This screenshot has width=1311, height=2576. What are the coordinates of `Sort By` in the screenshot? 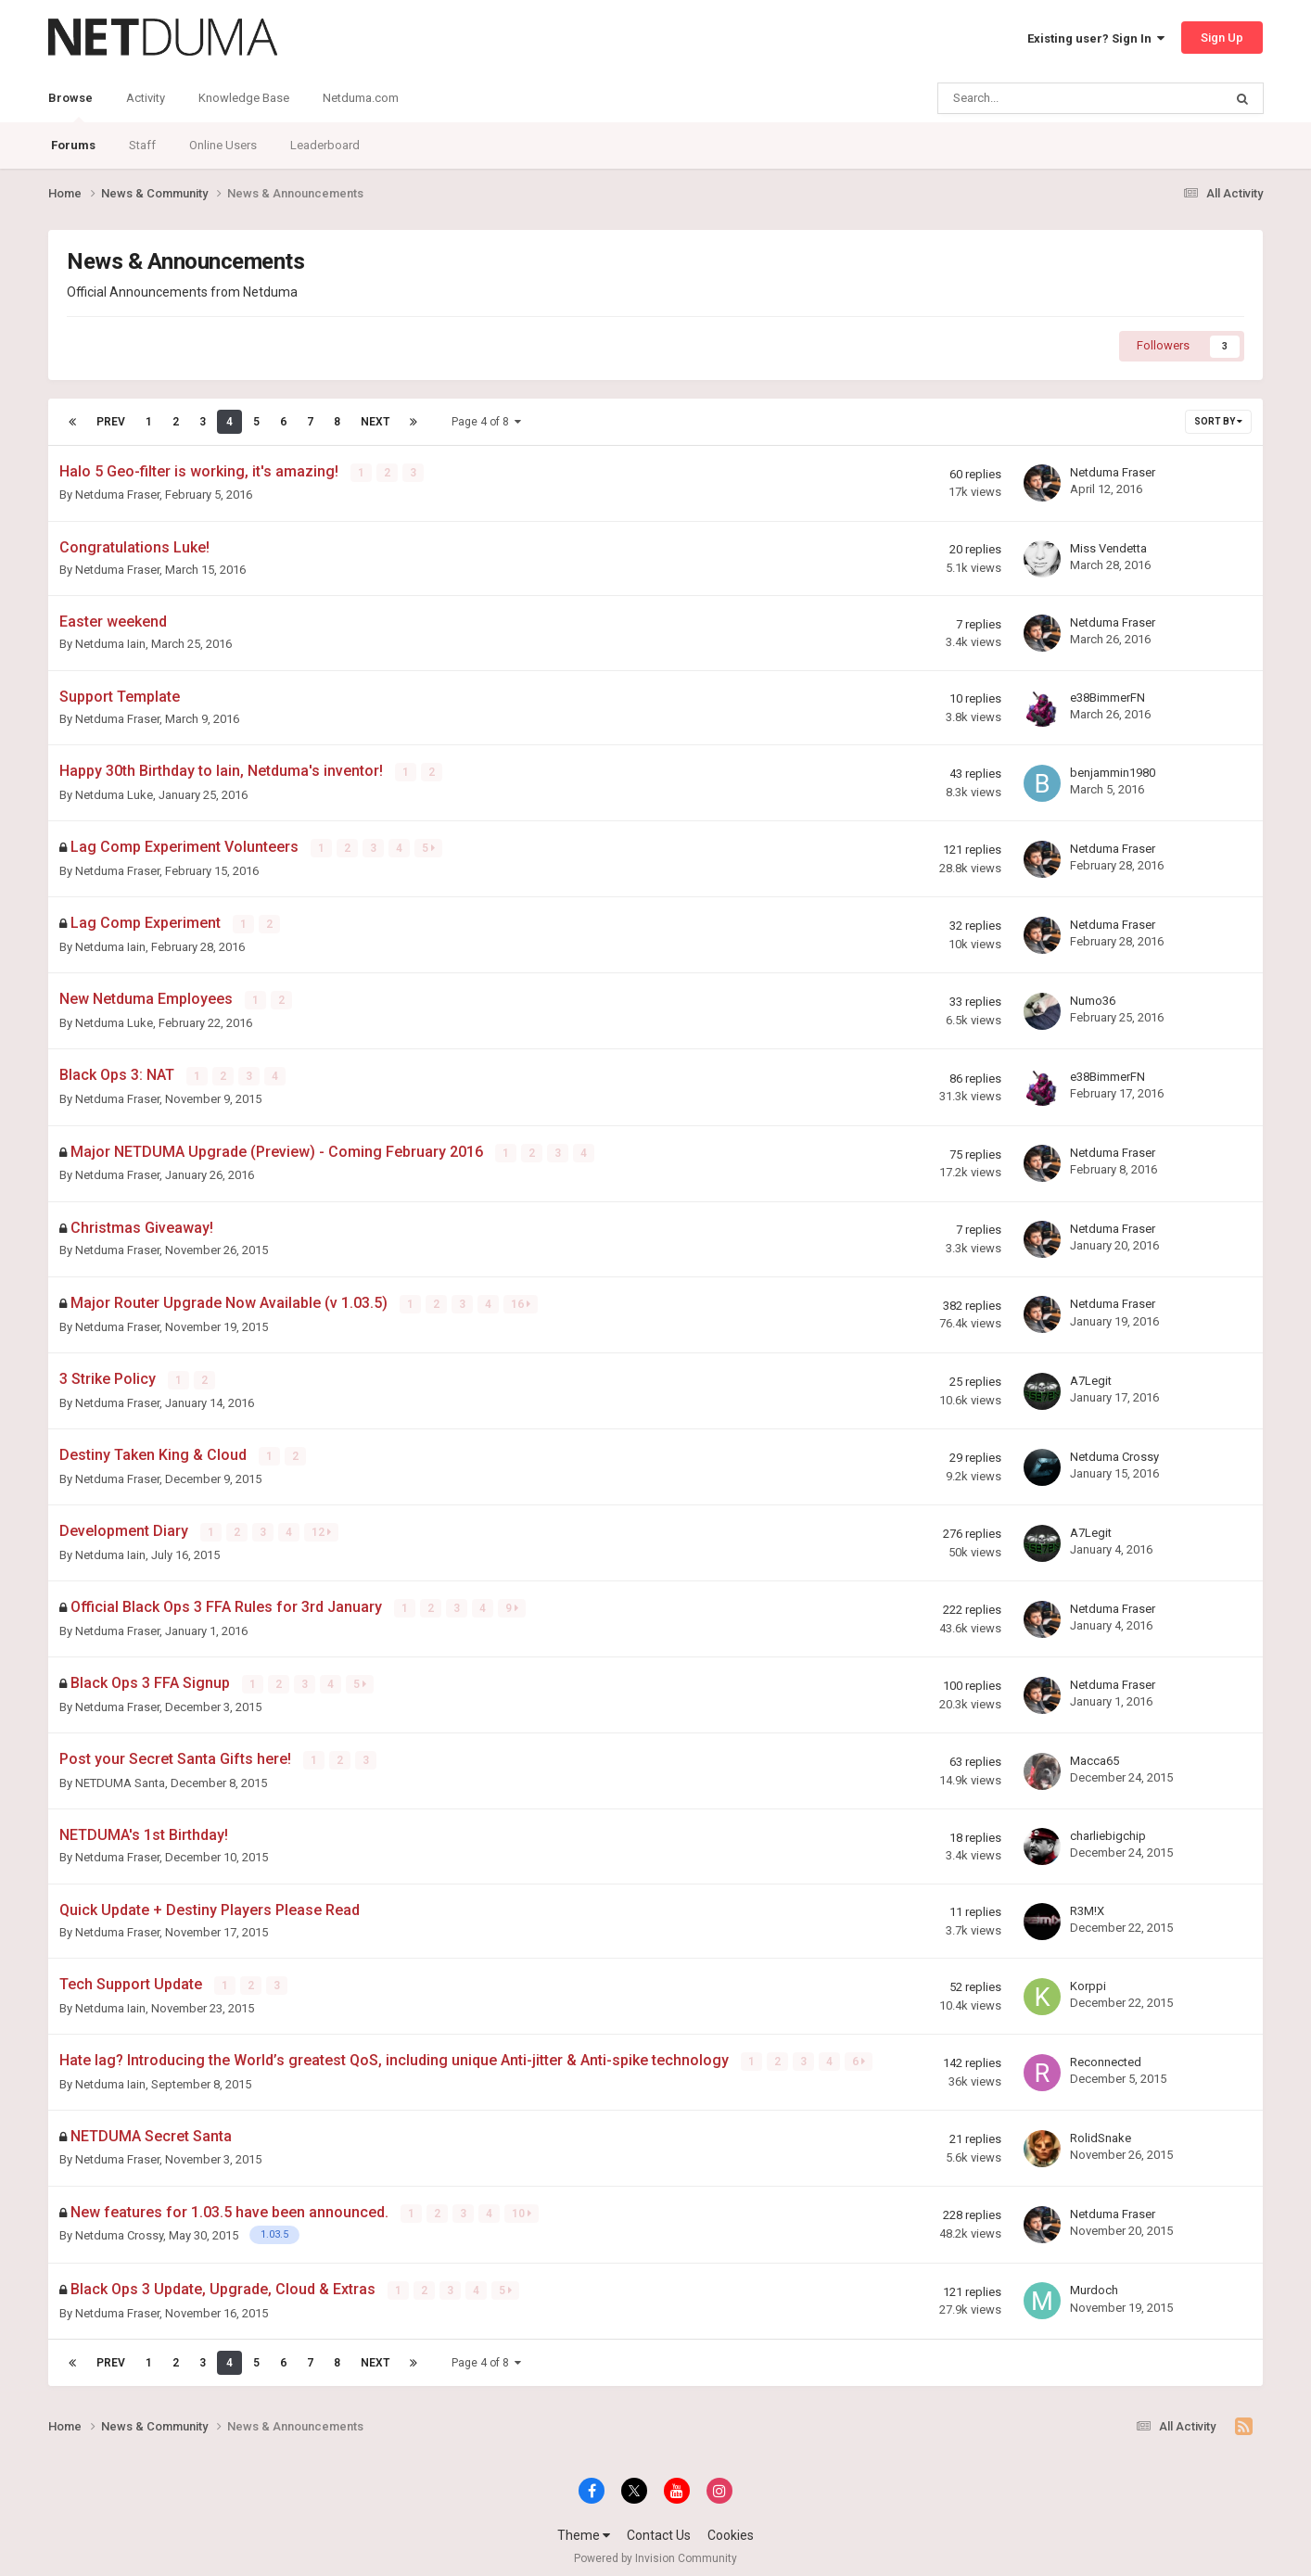 It's located at (1218, 421).